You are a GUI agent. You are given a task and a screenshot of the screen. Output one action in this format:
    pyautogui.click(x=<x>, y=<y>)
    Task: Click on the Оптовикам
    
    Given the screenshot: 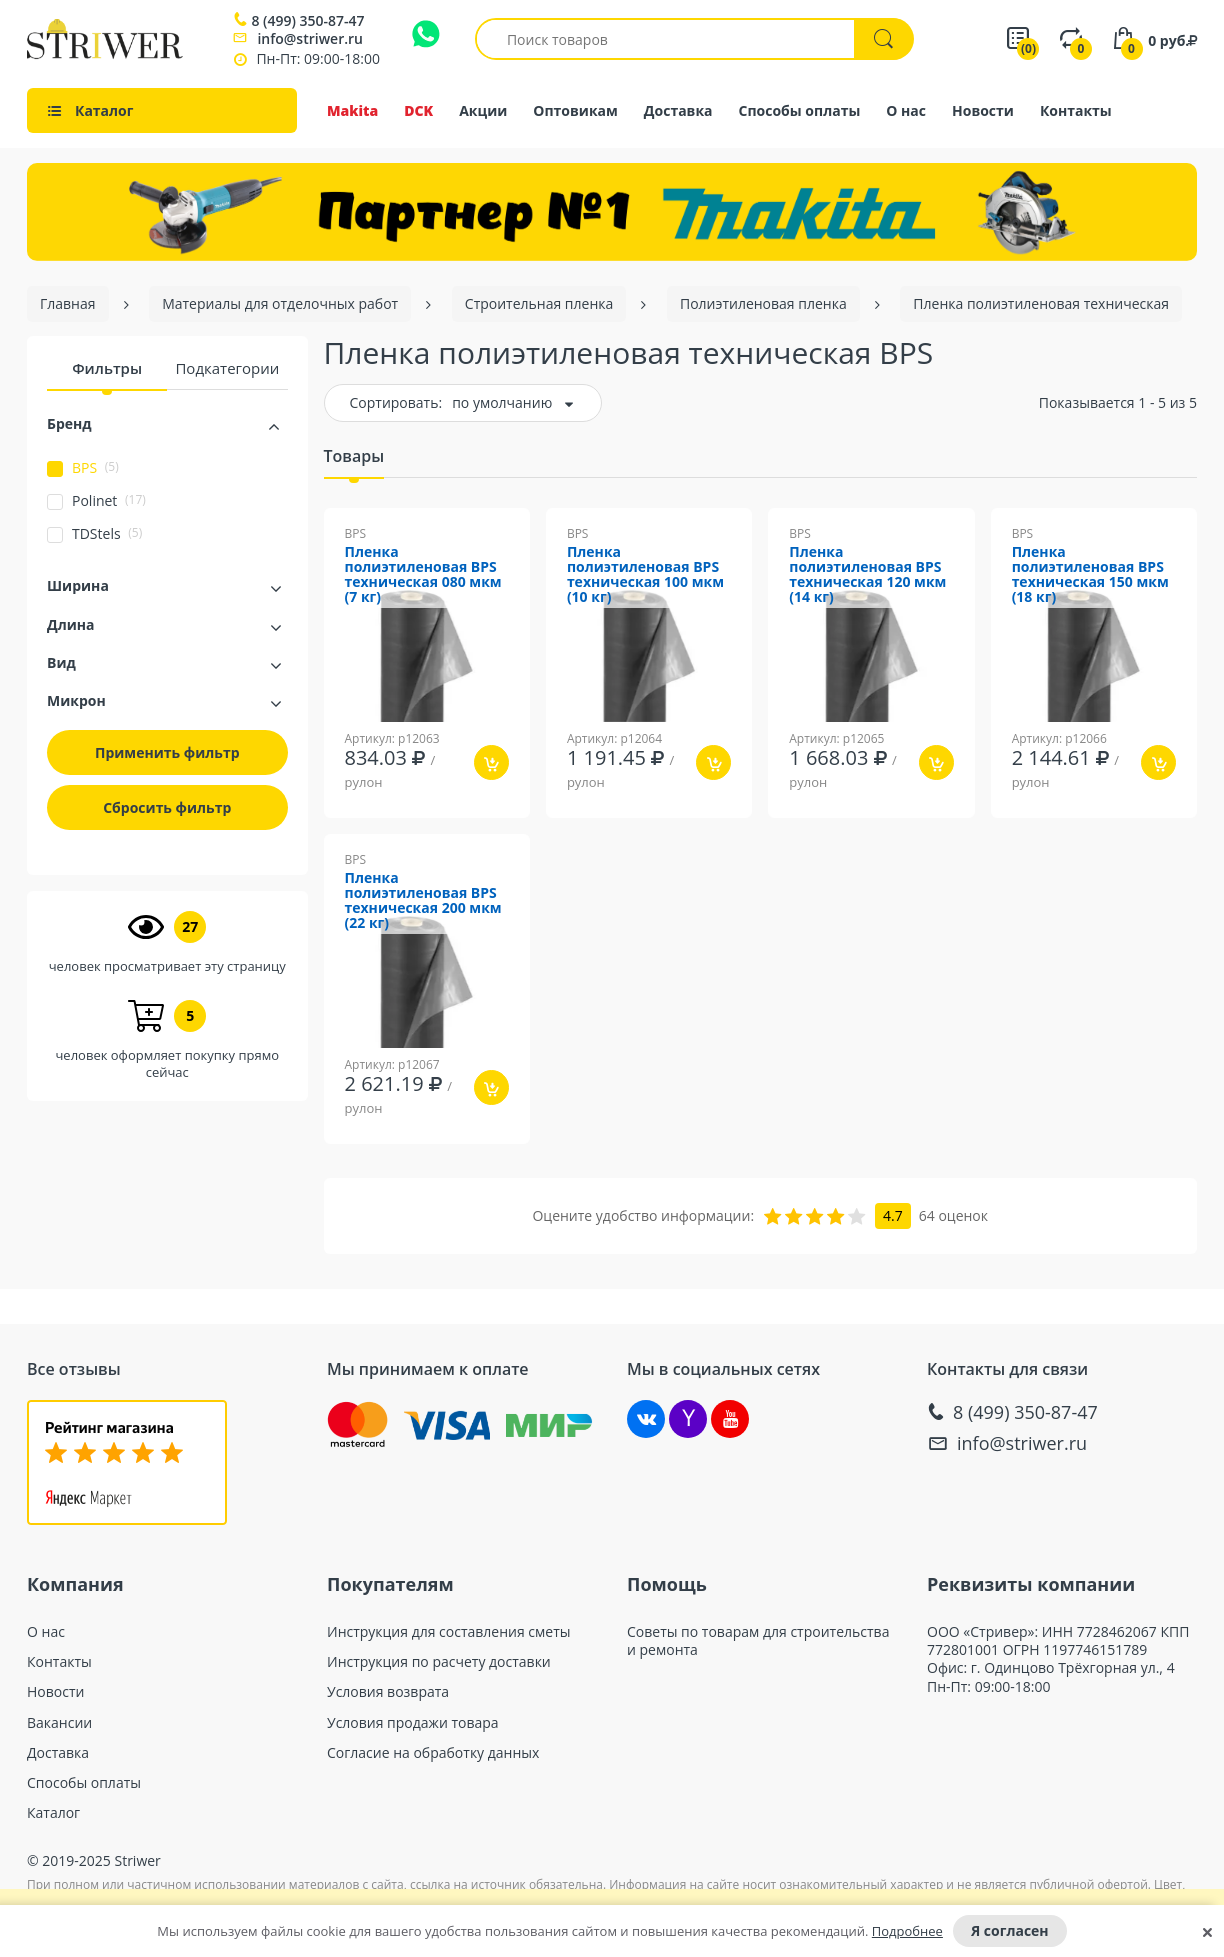 What is the action you would take?
    pyautogui.click(x=575, y=110)
    